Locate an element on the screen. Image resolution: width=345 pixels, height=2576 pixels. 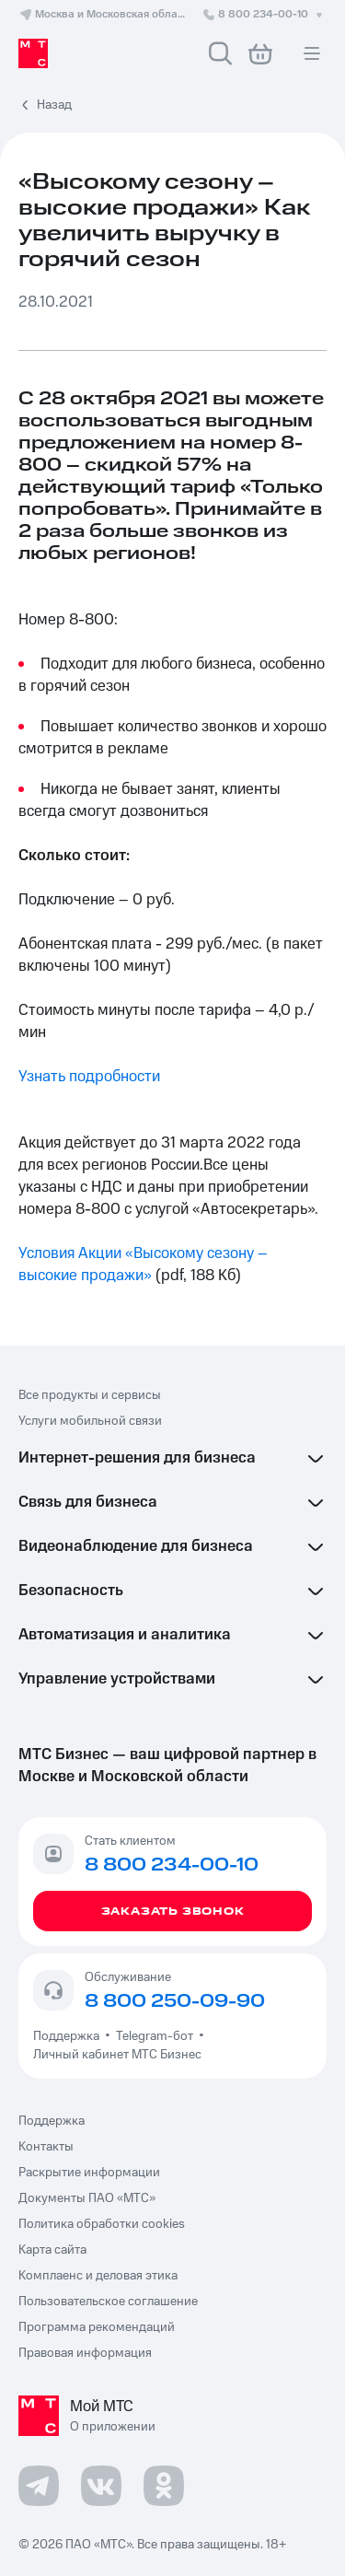
Правовая информация is located at coordinates (85, 2353).